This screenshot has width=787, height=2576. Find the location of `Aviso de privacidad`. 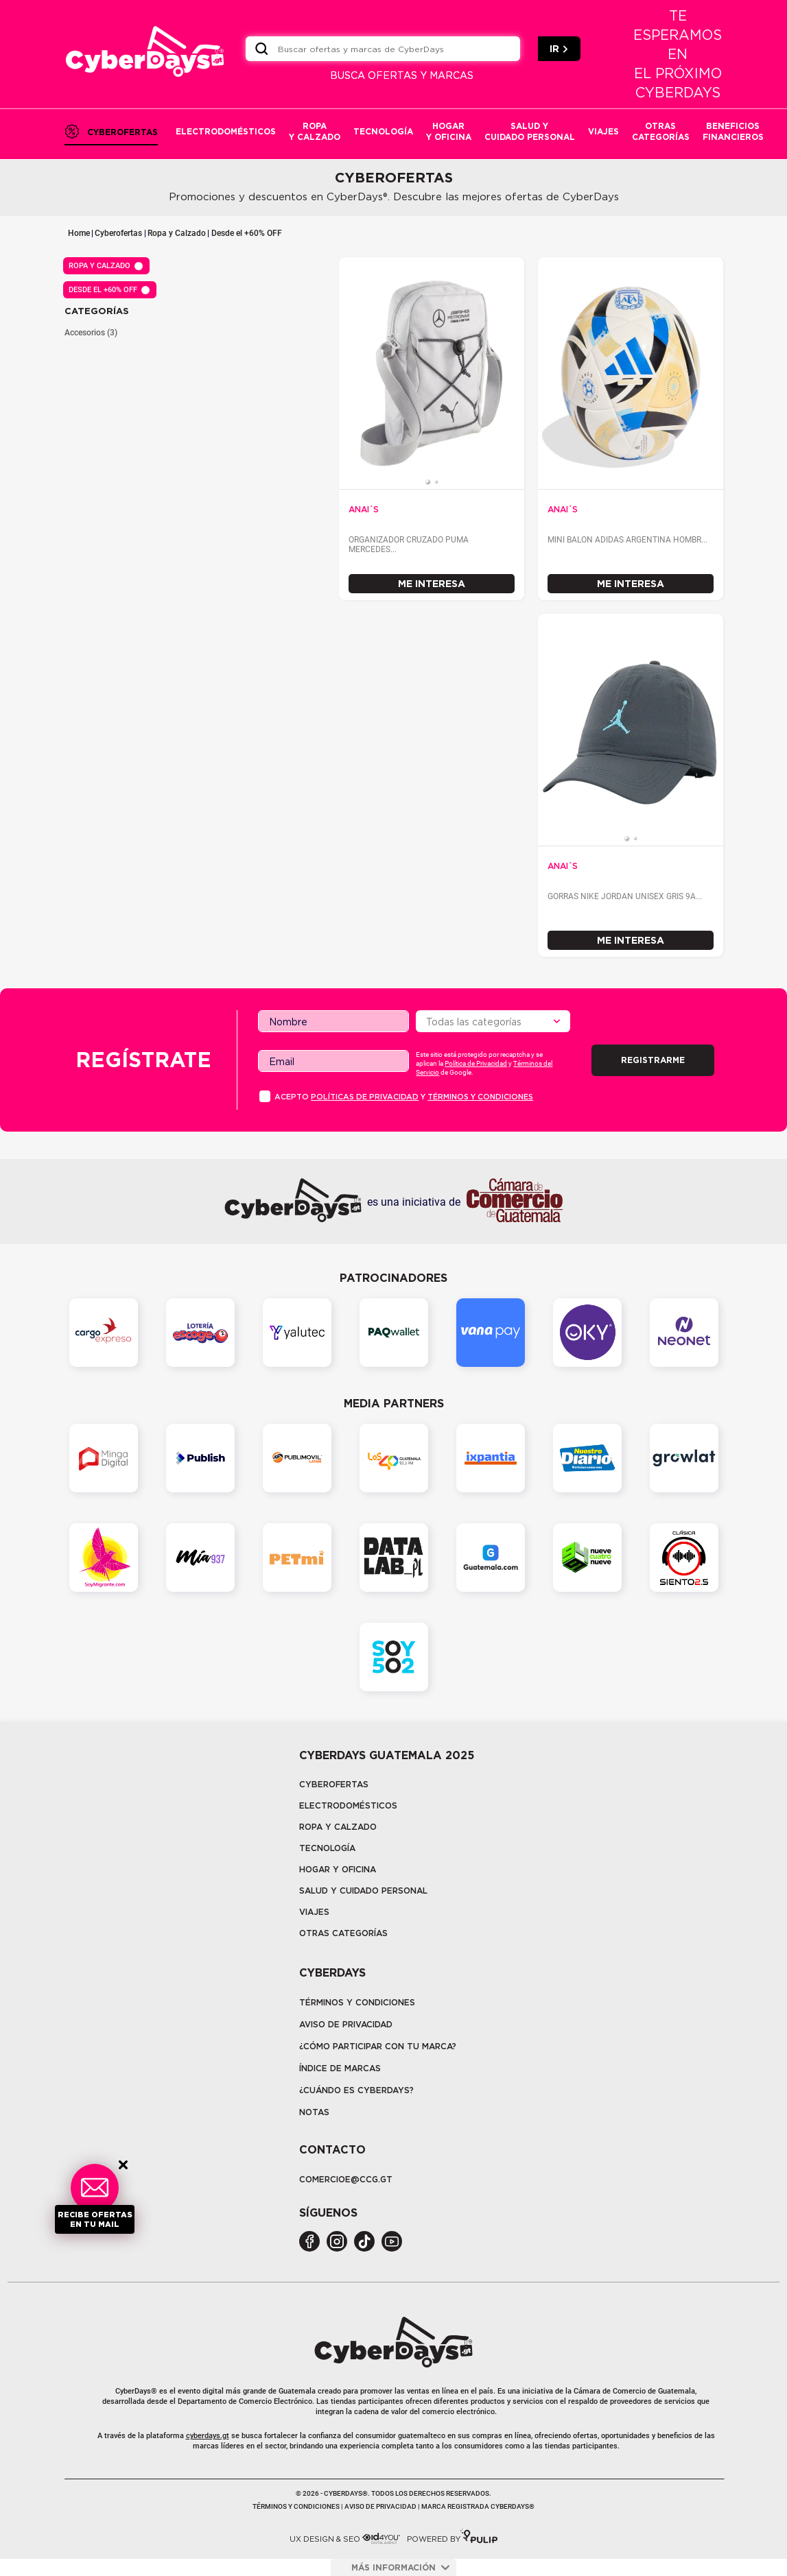

Aviso de privacidad is located at coordinates (345, 2024).